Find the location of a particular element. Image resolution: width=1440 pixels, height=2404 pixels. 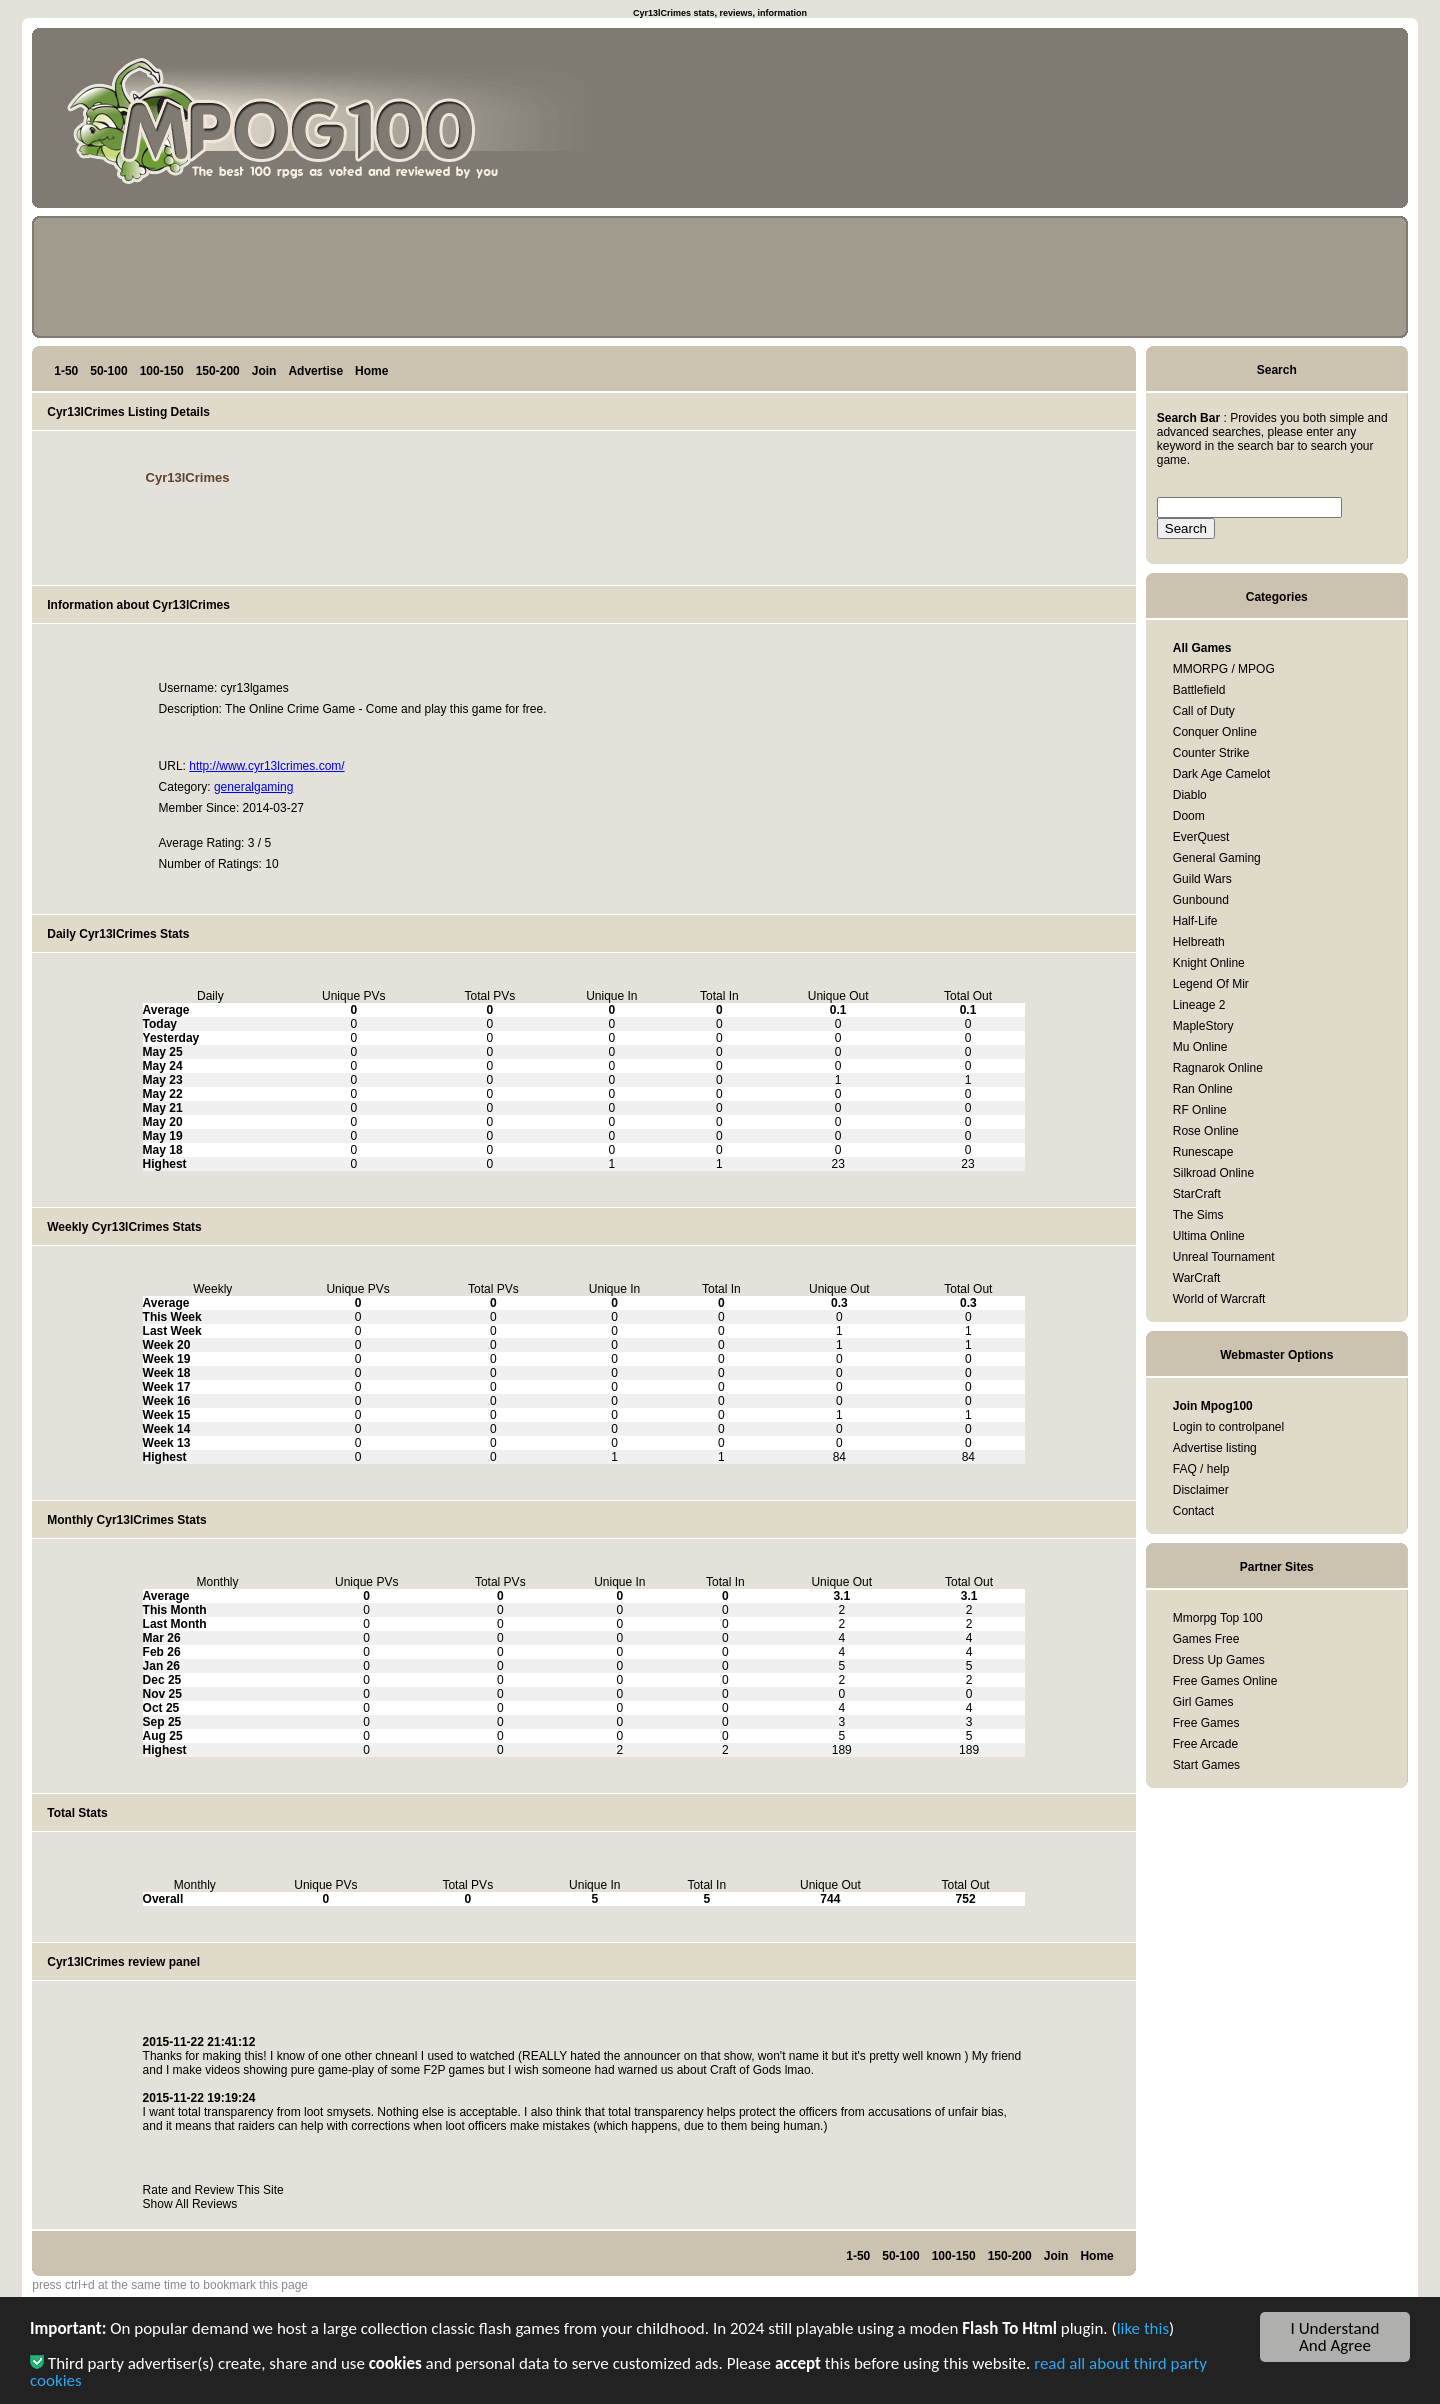

Rate and Review This Site is located at coordinates (213, 2190).